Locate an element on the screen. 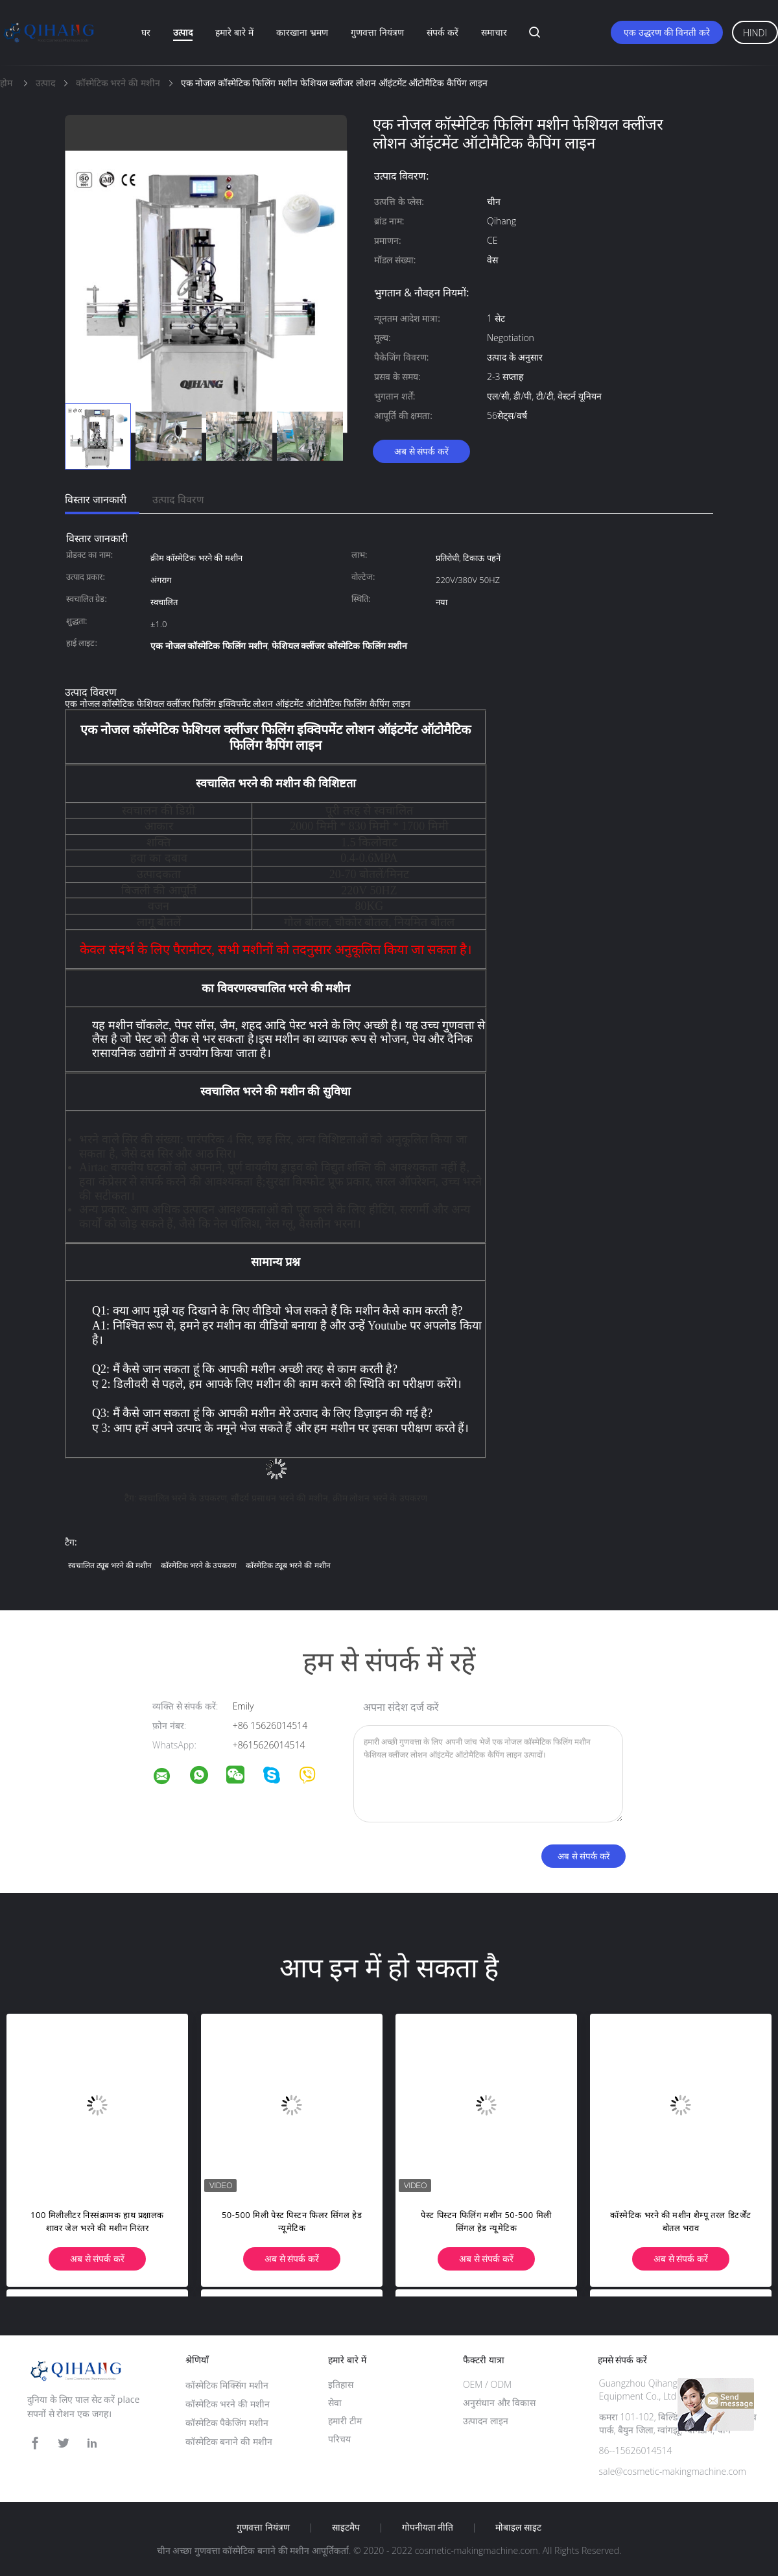  इतिहास is located at coordinates (340, 2384).